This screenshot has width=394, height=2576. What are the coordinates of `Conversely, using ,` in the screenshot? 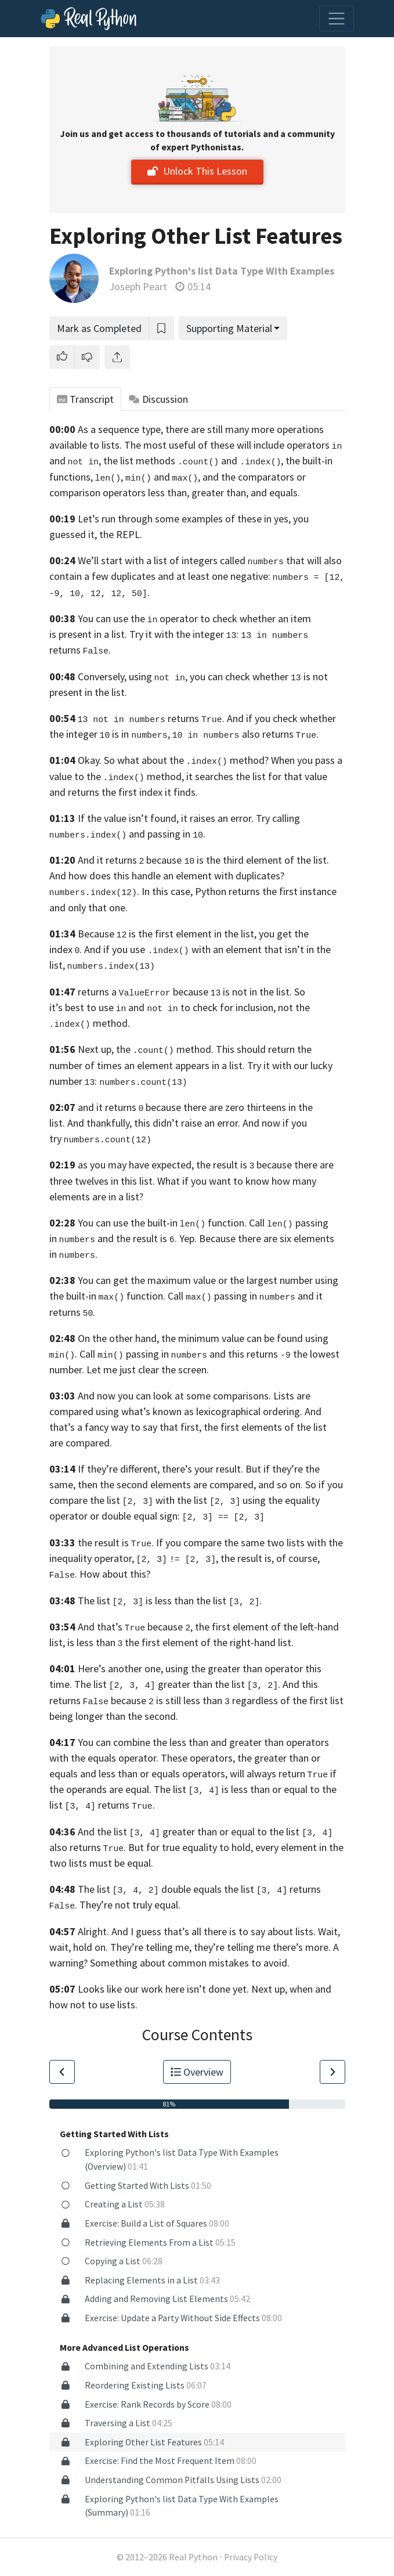 It's located at (132, 676).